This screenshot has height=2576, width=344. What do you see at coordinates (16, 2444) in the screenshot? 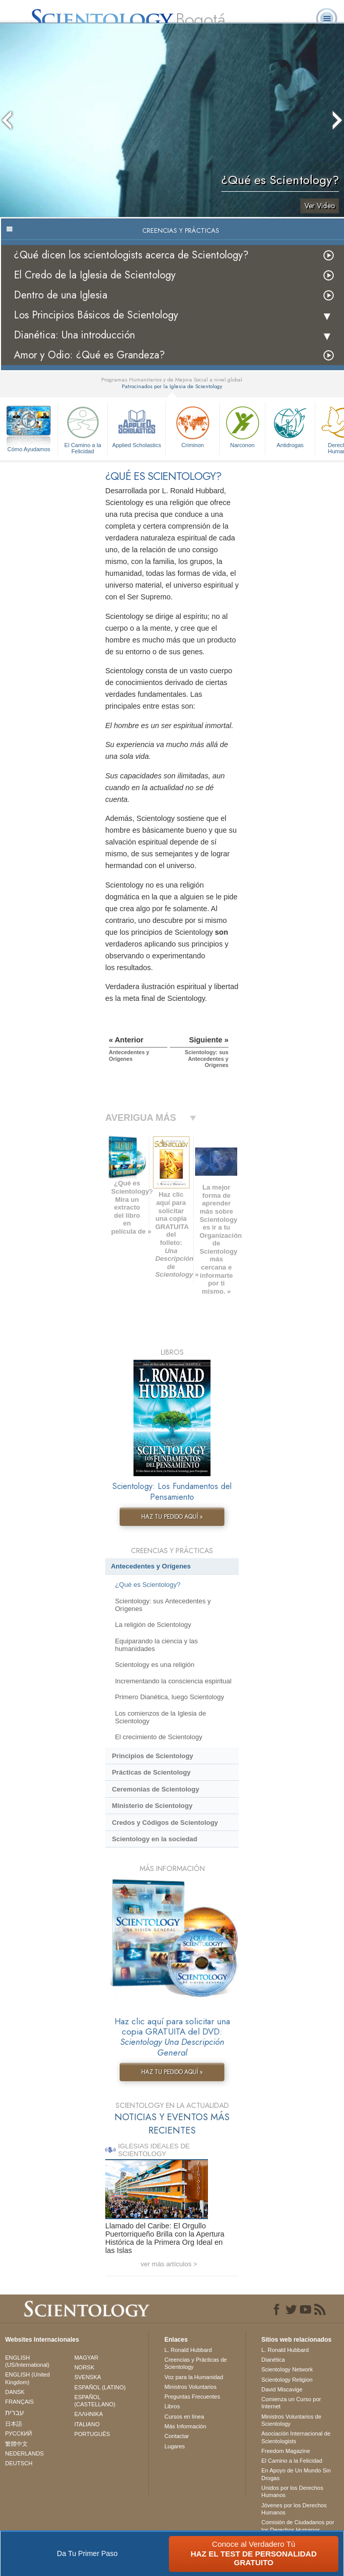
I see `繁體中文` at bounding box center [16, 2444].